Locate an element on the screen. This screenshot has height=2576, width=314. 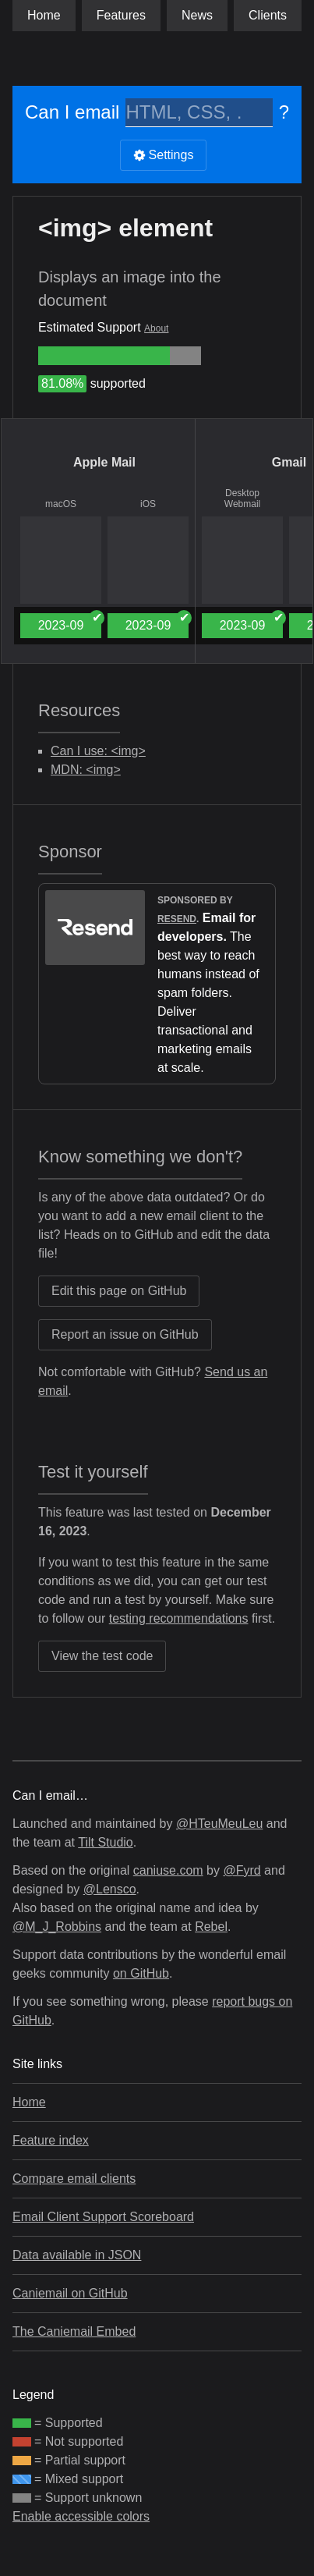
MDN: <img> is located at coordinates (86, 769).